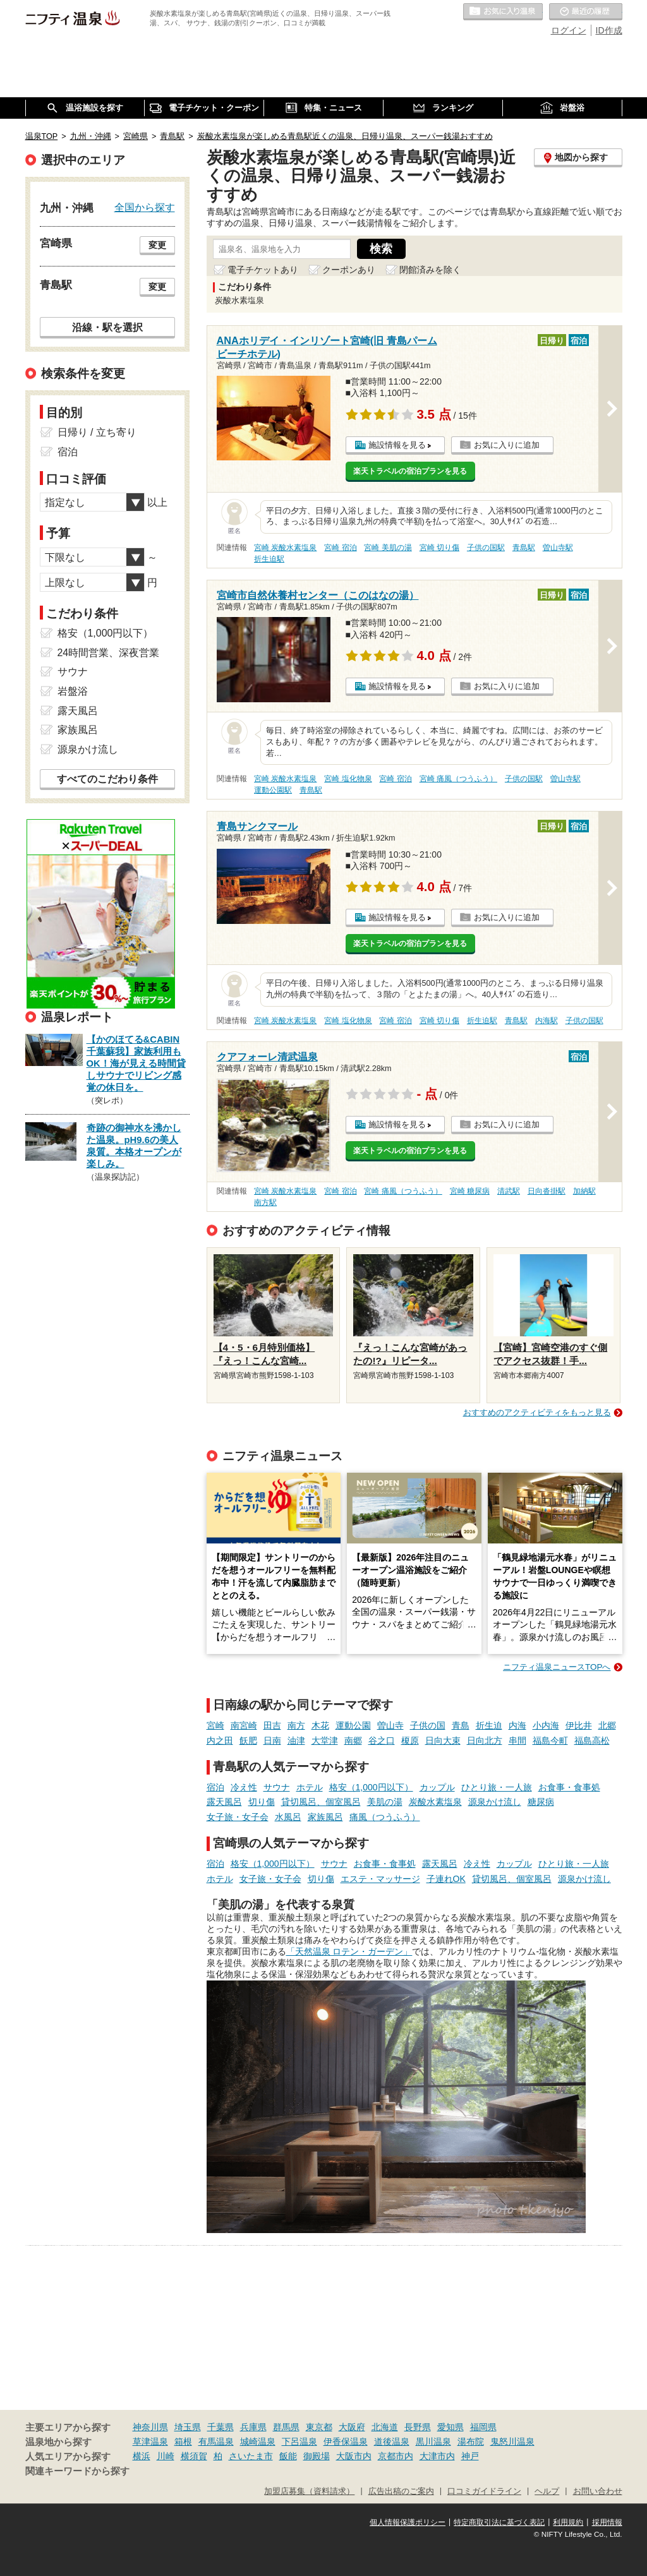 Image resolution: width=647 pixels, height=2576 pixels. I want to click on 切り傷, so click(261, 1802).